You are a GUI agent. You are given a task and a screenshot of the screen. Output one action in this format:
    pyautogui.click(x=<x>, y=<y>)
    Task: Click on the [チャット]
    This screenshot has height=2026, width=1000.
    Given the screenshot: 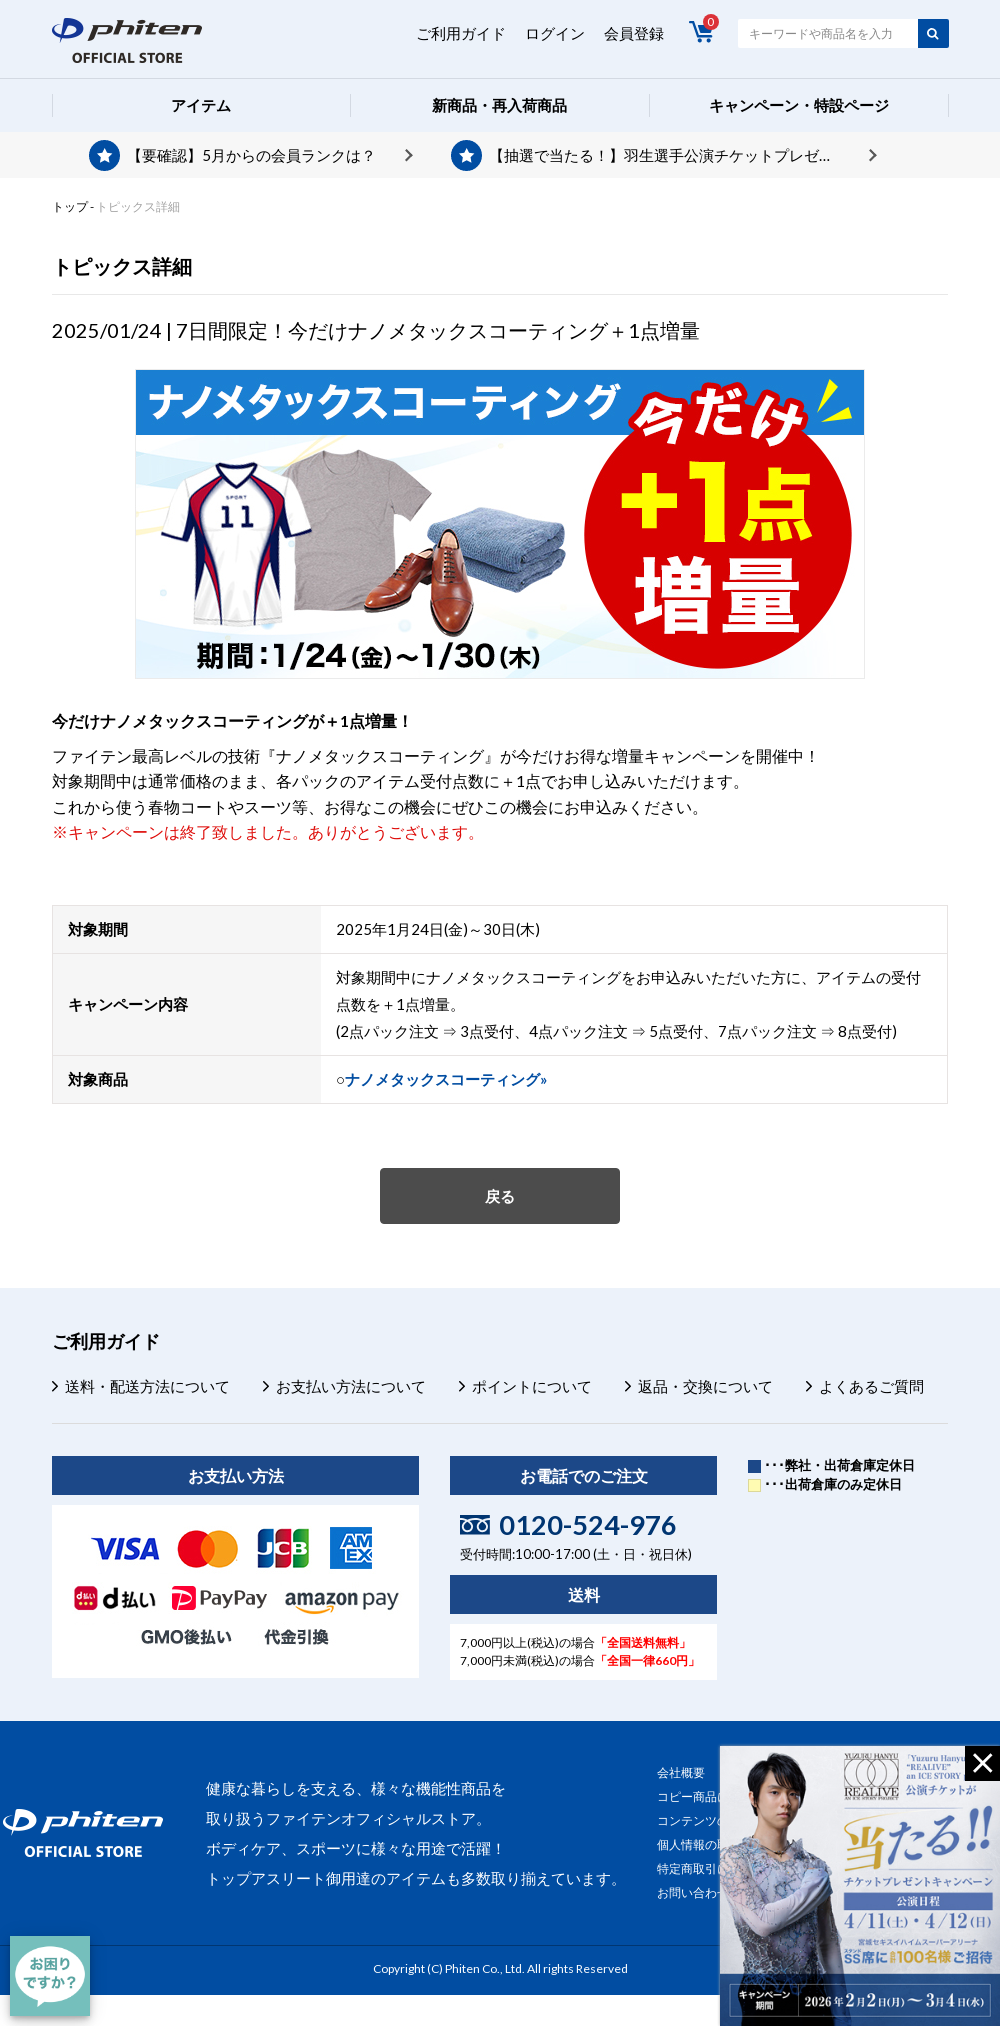 What is the action you would take?
    pyautogui.click(x=50, y=1976)
    